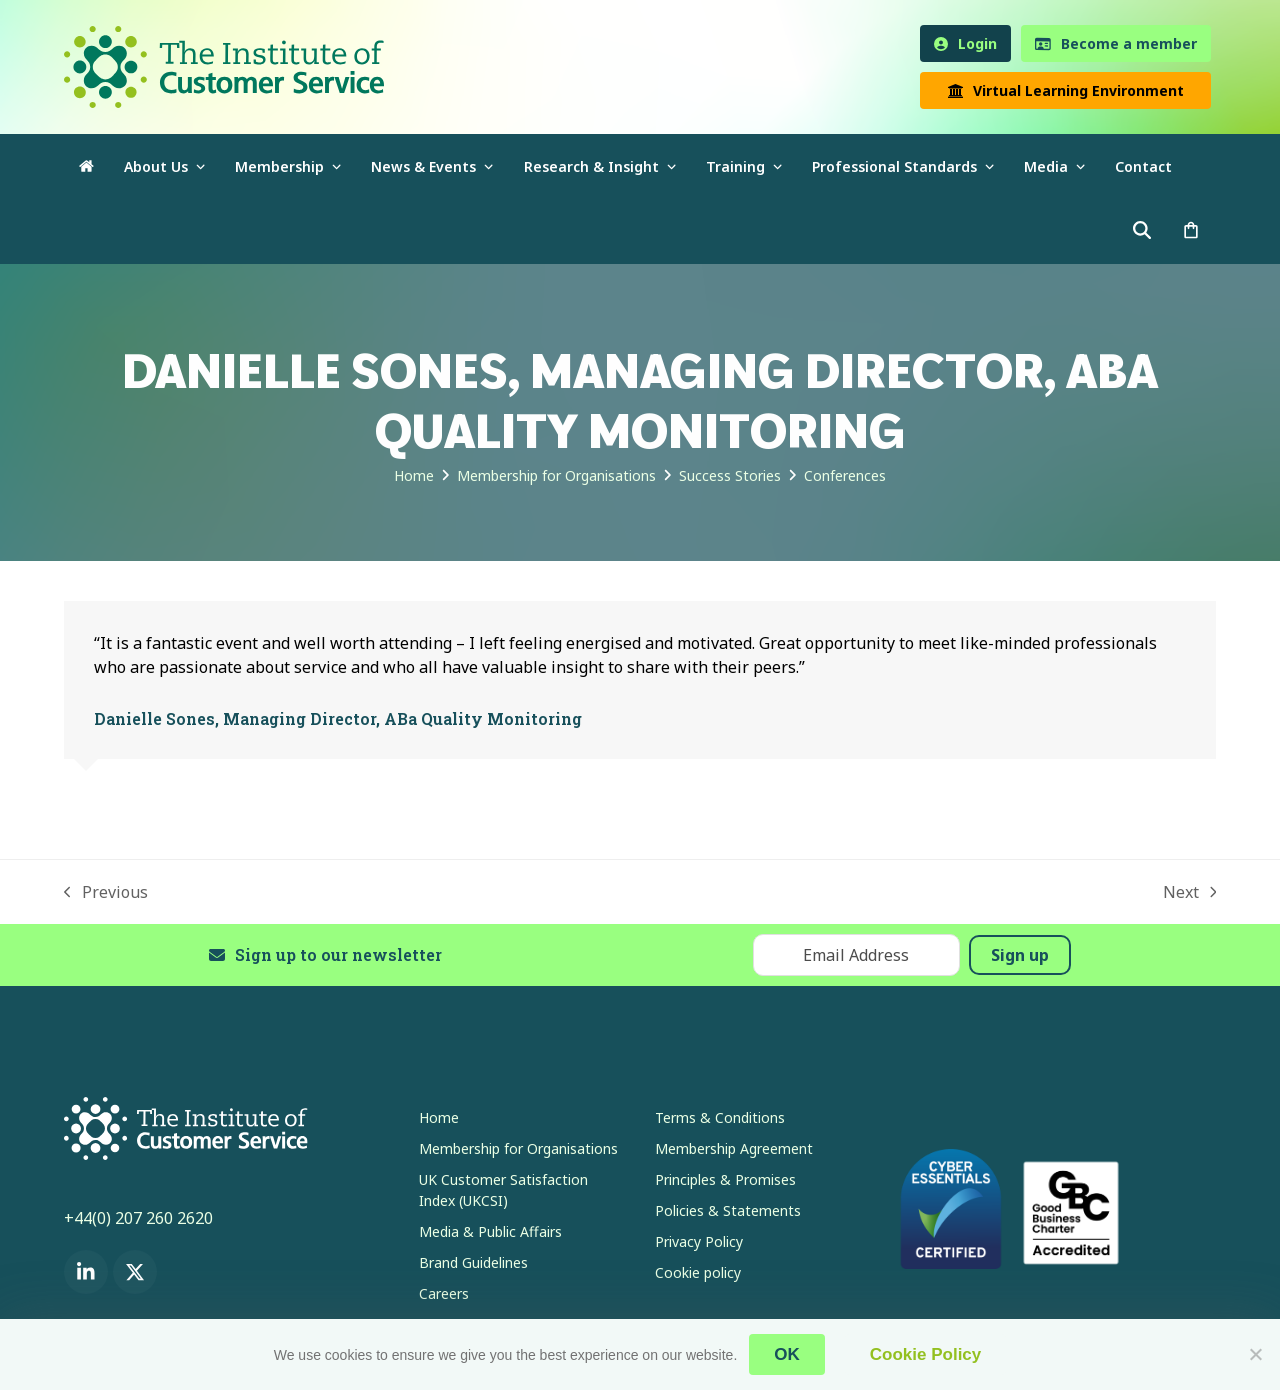 The image size is (1280, 1390). I want to click on Privacy Policy, so click(699, 1241).